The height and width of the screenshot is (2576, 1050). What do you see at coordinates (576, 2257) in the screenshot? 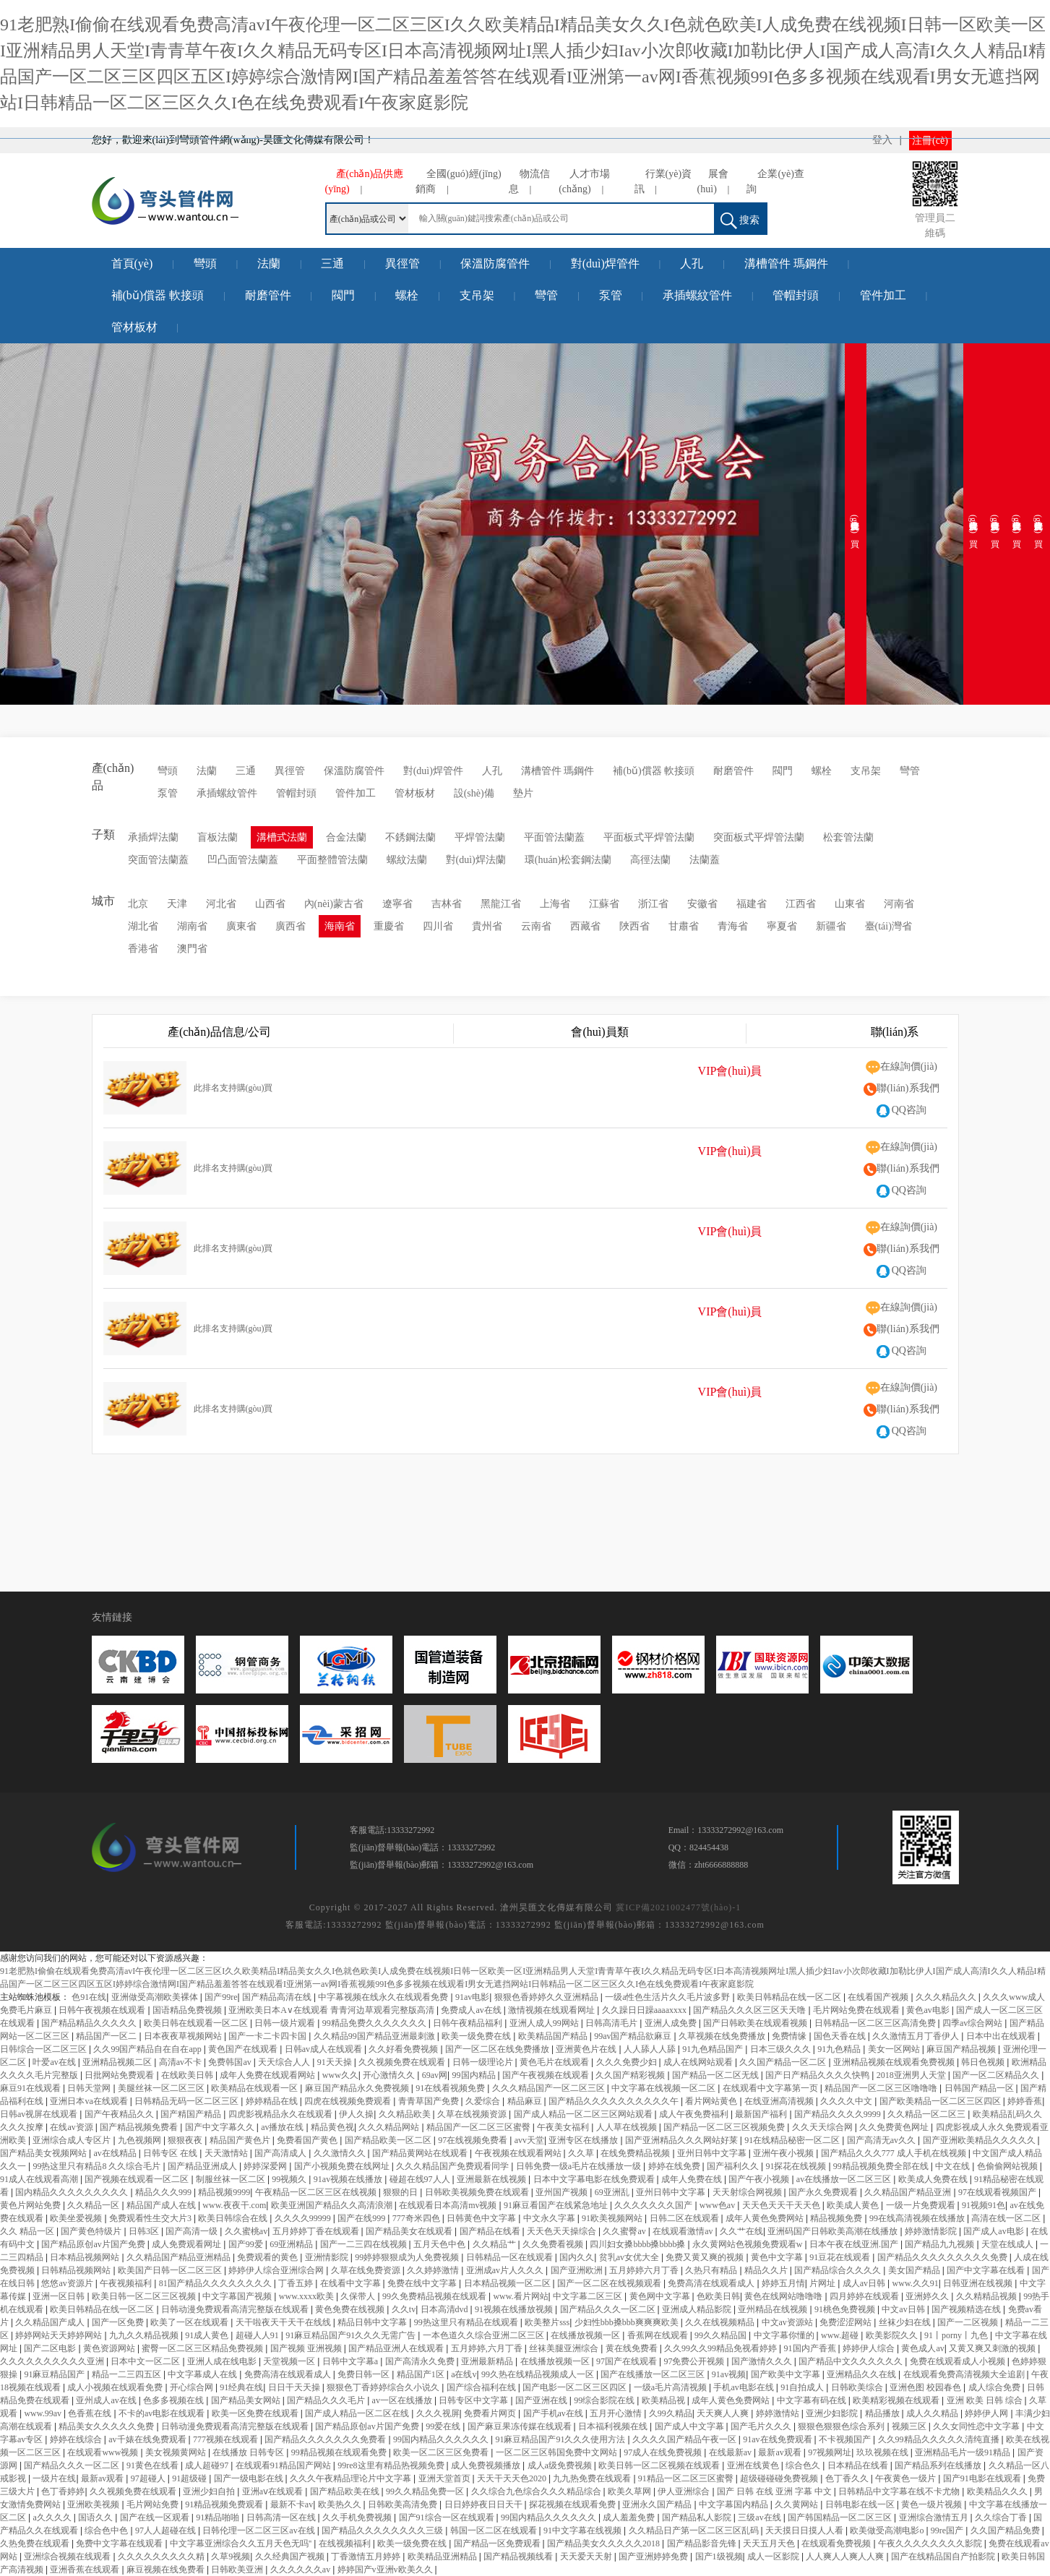
I see `国内久久` at bounding box center [576, 2257].